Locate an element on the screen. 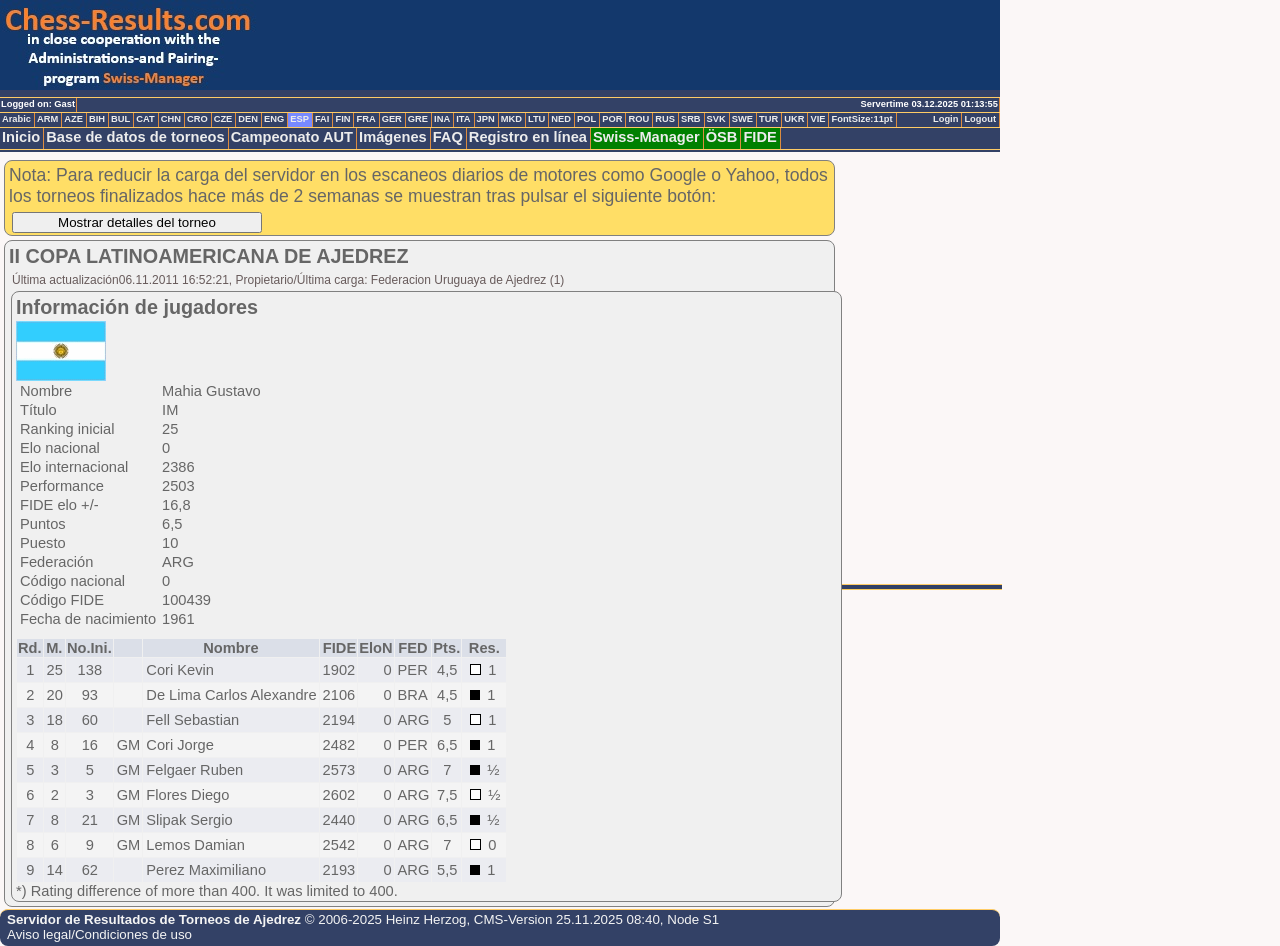 This screenshot has height=946, width=1280. FAQ is located at coordinates (448, 137).